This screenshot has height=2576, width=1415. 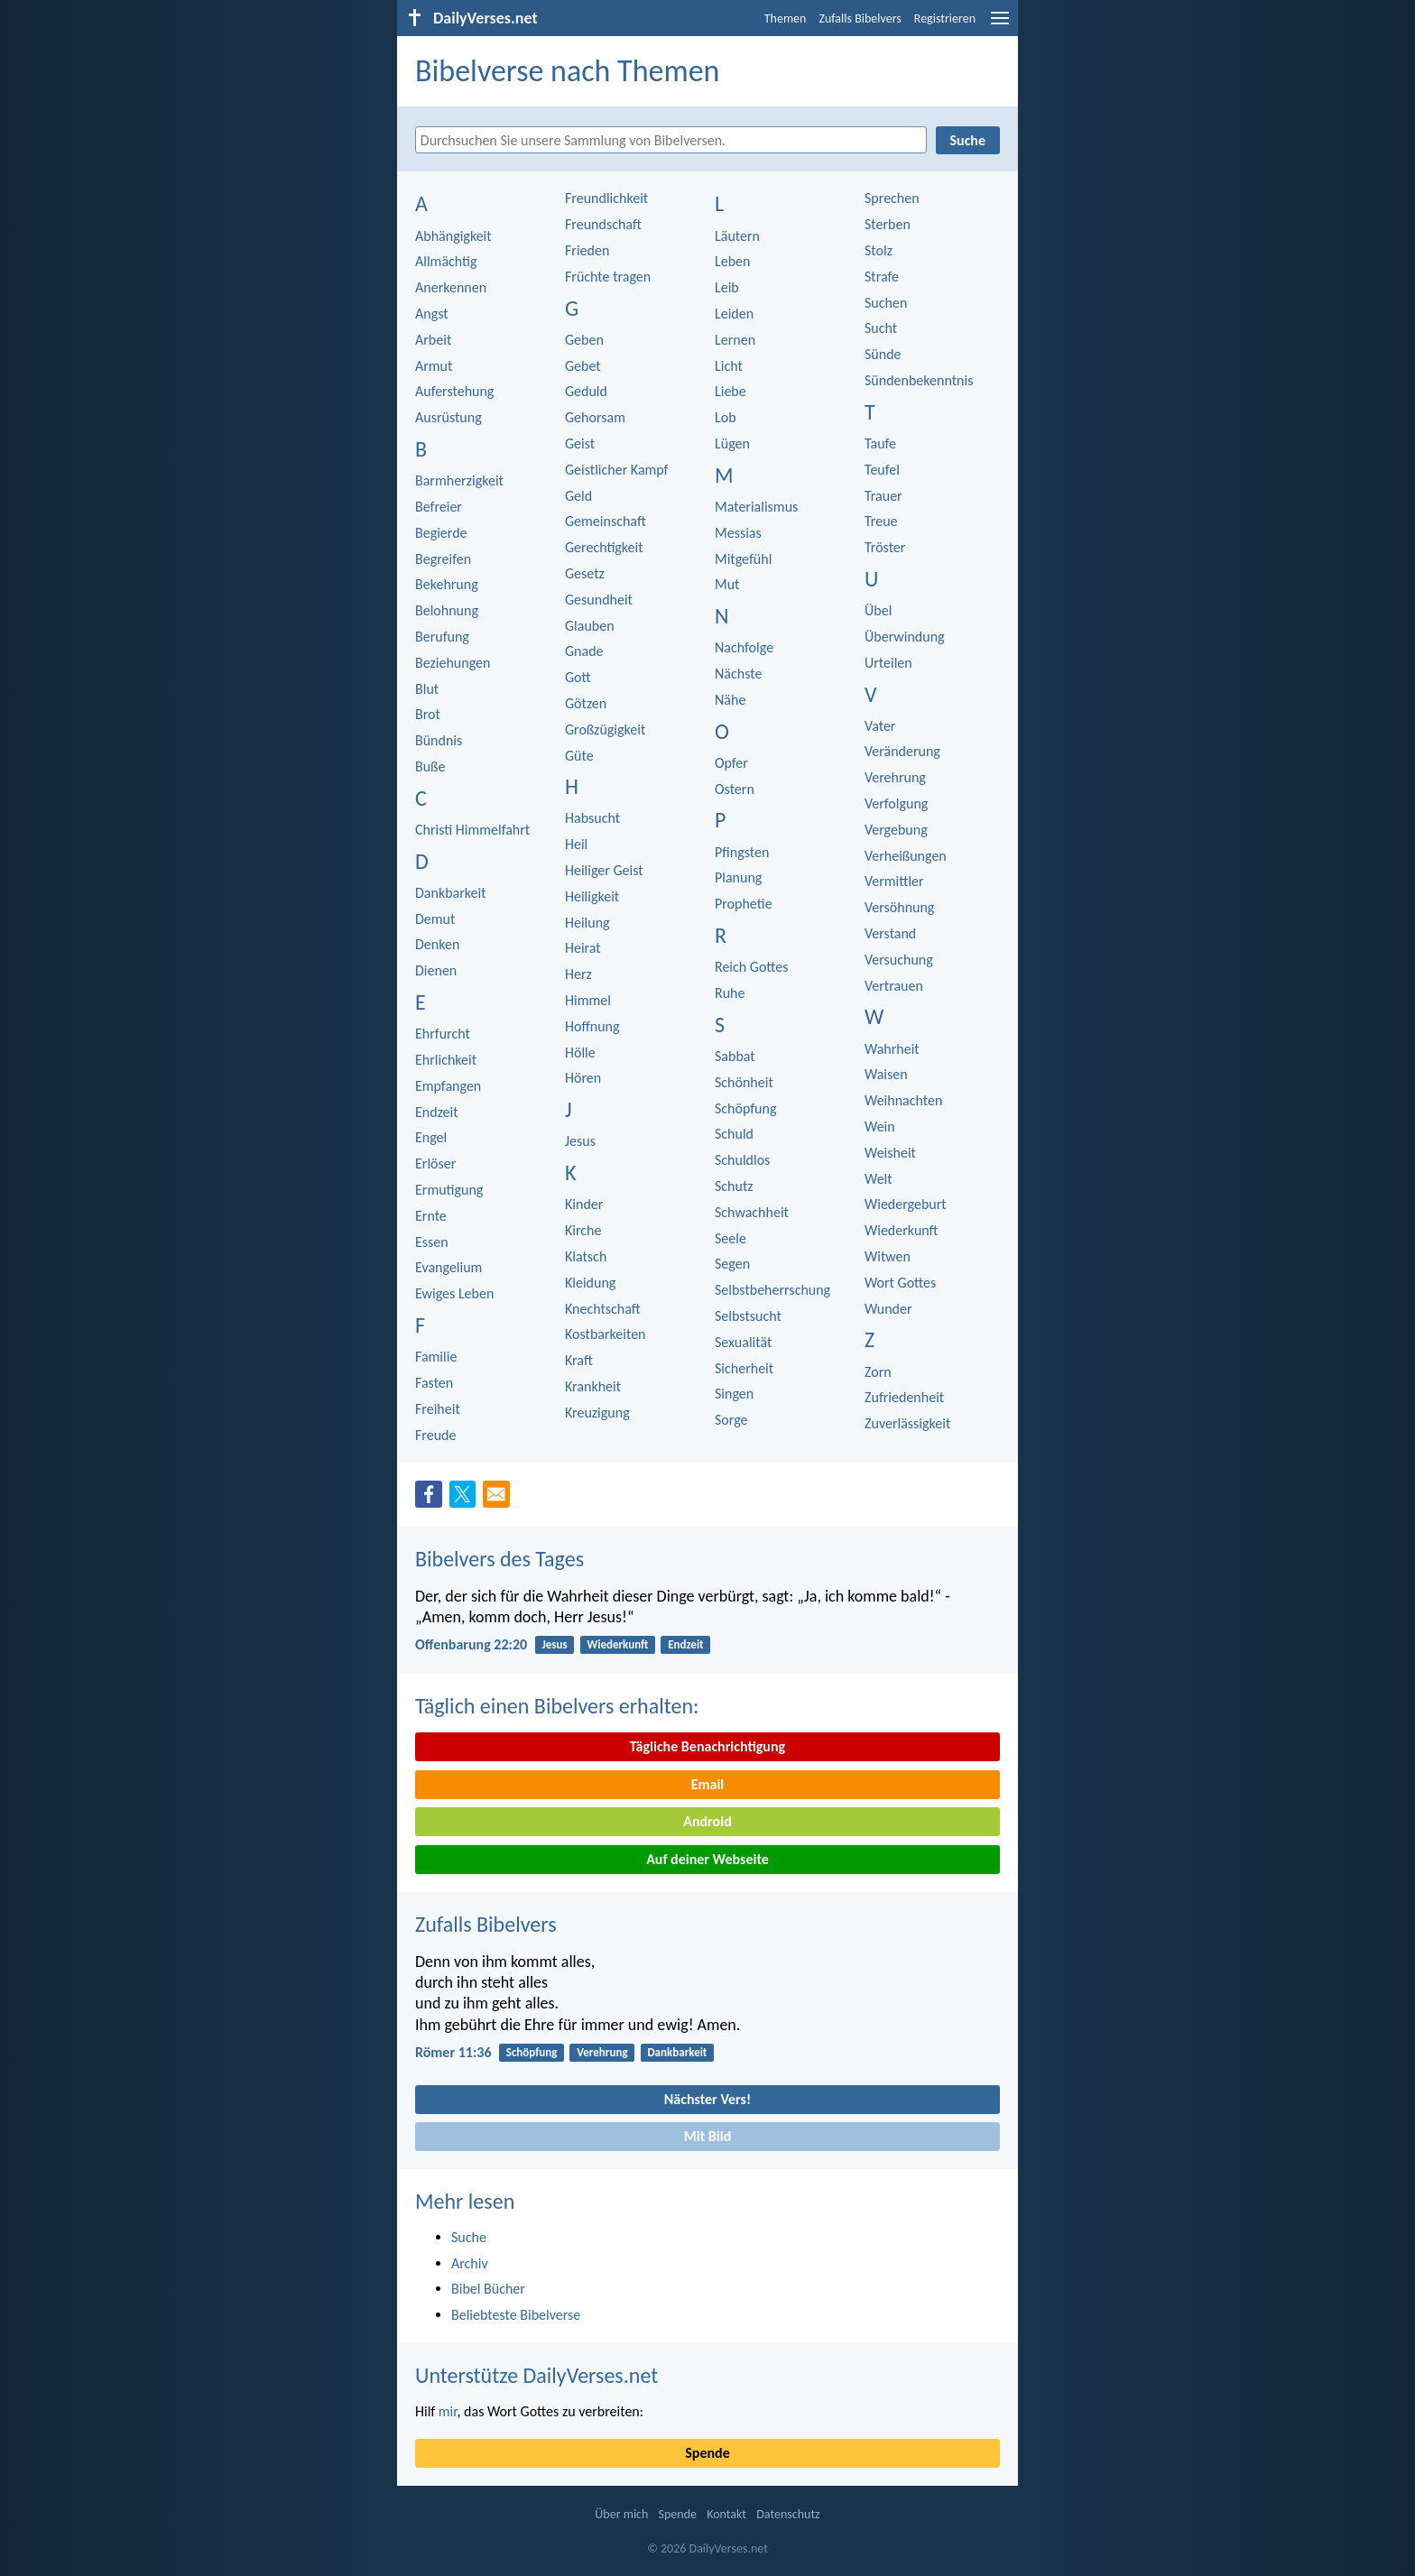 What do you see at coordinates (734, 1133) in the screenshot?
I see `Schuld` at bounding box center [734, 1133].